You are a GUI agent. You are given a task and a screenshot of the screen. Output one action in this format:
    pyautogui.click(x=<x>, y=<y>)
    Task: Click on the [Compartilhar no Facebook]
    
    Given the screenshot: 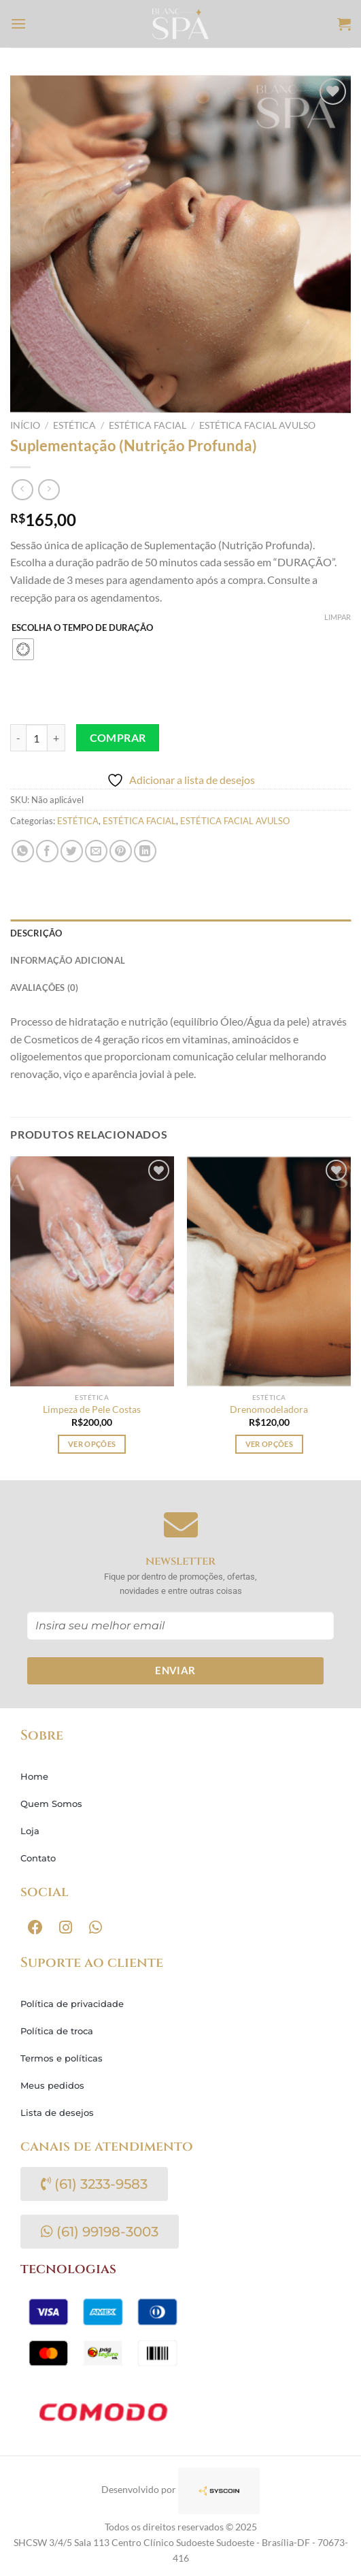 What is the action you would take?
    pyautogui.click(x=47, y=851)
    